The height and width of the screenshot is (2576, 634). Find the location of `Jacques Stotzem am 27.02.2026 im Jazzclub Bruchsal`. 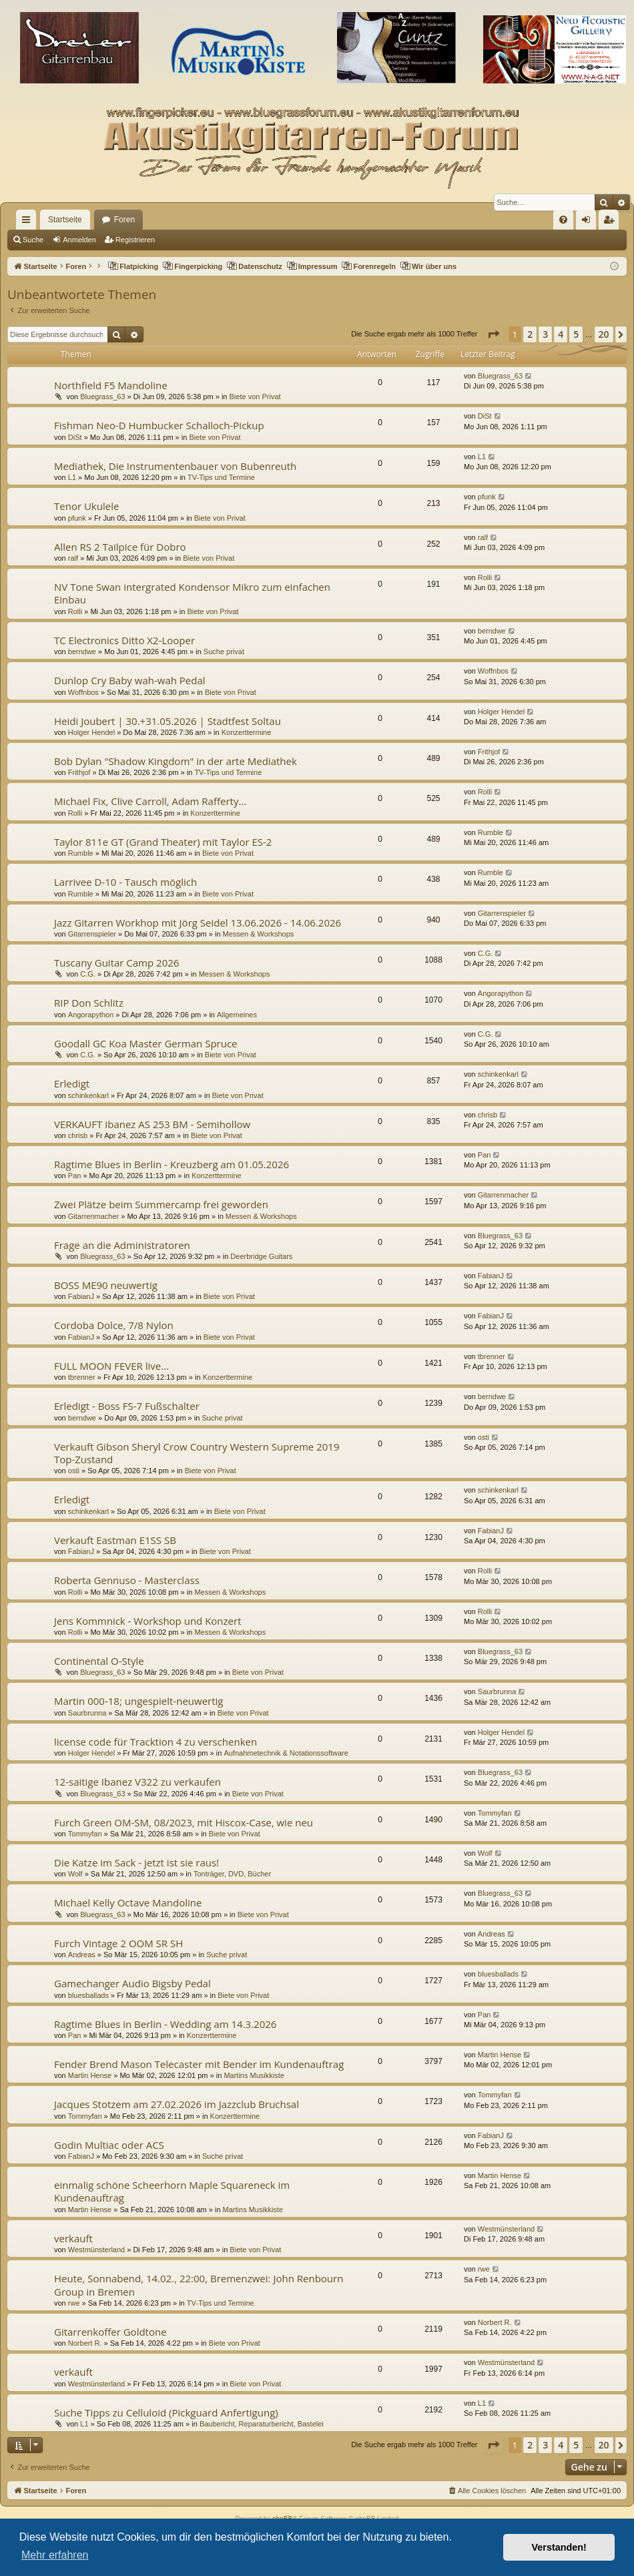

Jacques Stotzem am 27.02.2026 im Jazzclub Bruchsal is located at coordinates (176, 2104).